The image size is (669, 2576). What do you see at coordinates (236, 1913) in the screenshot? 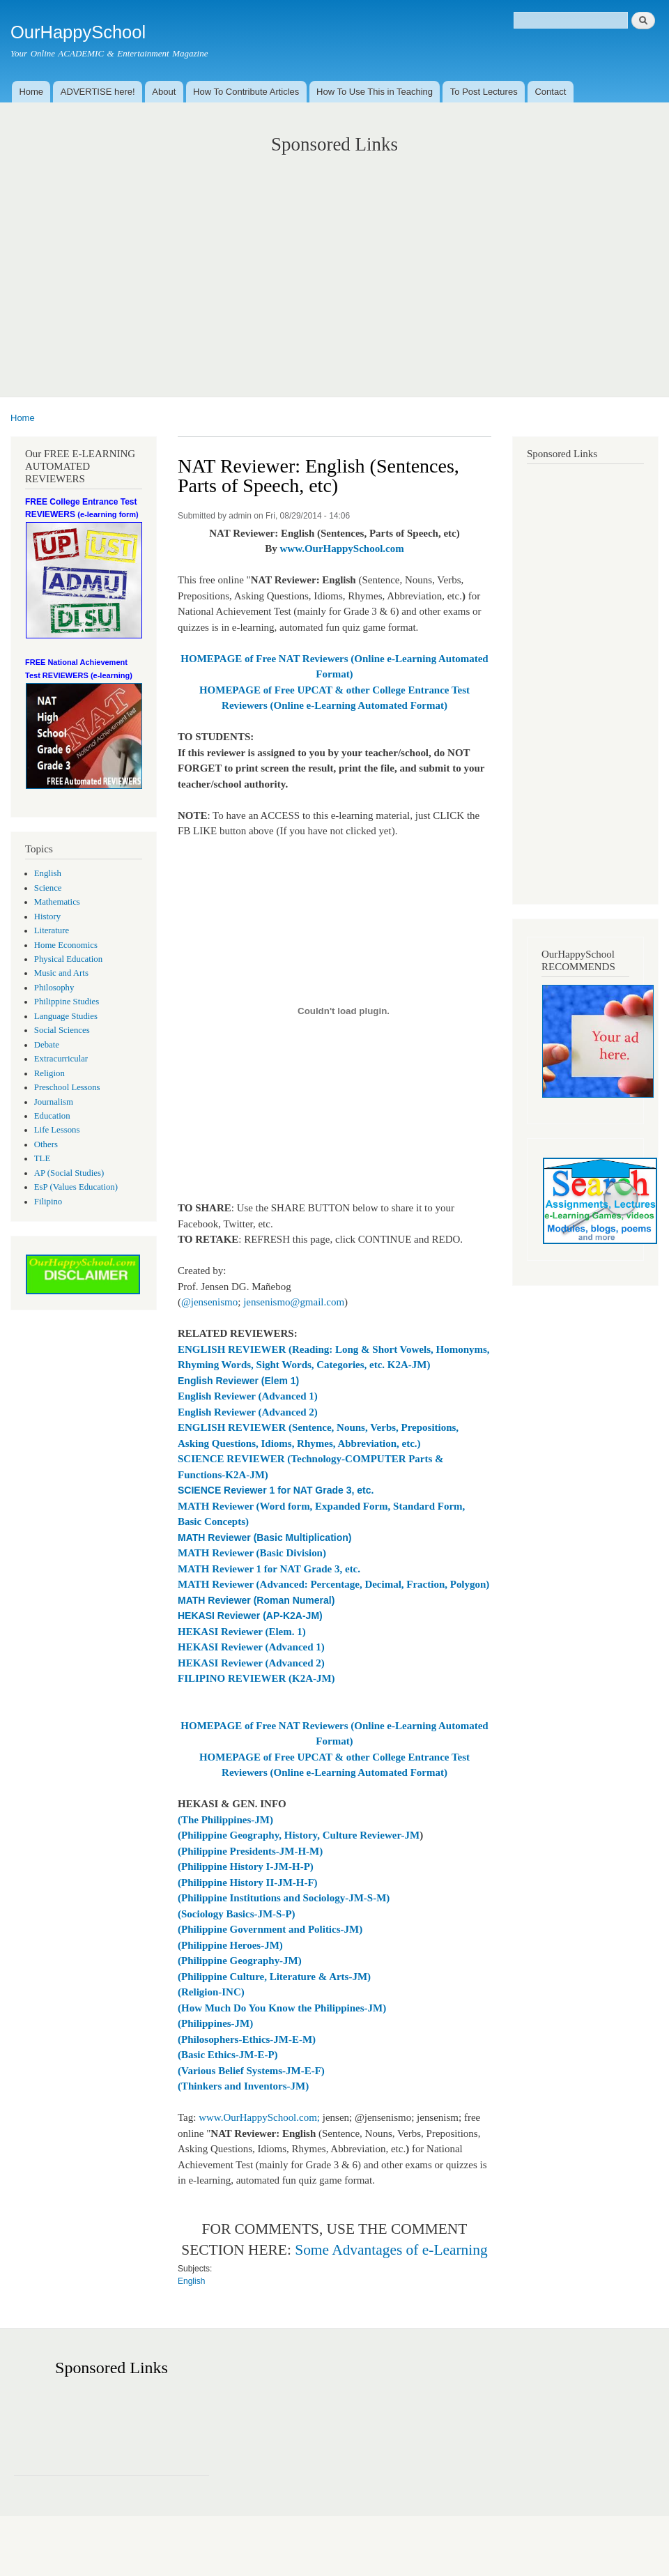
I see `(Sociology Basics-JM-S-P)` at bounding box center [236, 1913].